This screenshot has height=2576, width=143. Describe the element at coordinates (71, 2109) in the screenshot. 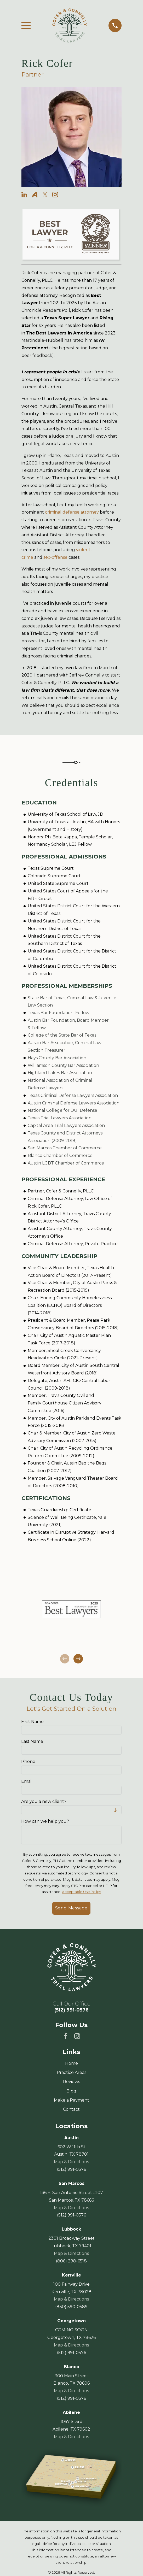

I see `Contact` at that location.